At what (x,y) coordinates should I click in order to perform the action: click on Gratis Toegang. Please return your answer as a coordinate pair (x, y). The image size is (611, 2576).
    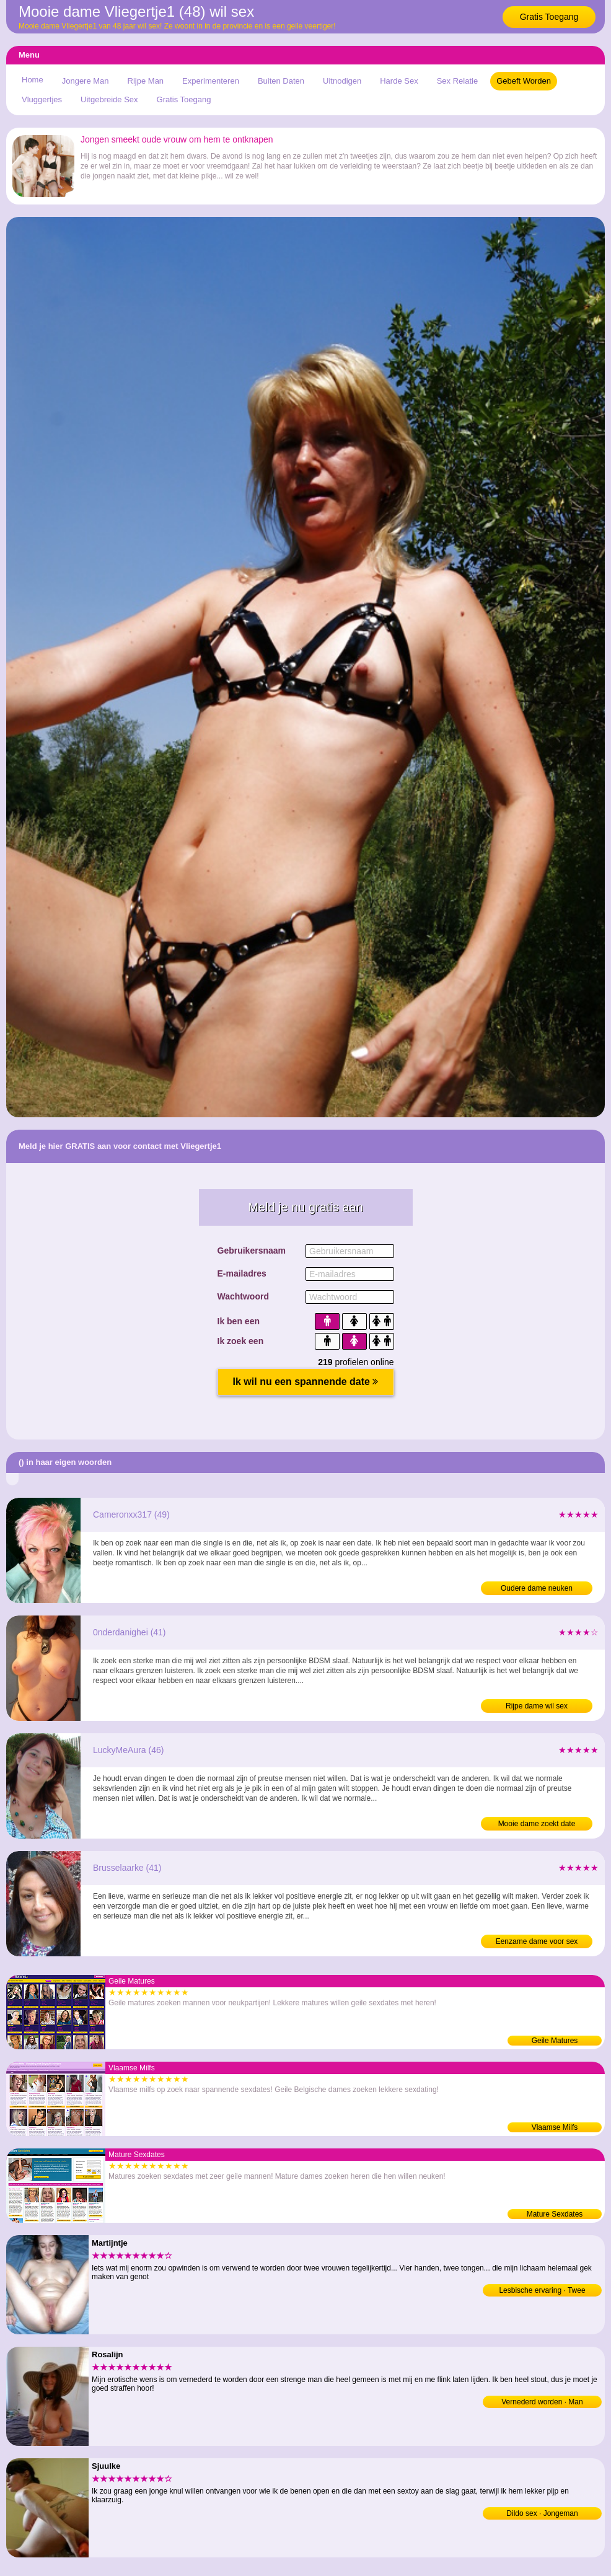
    Looking at the image, I should click on (549, 17).